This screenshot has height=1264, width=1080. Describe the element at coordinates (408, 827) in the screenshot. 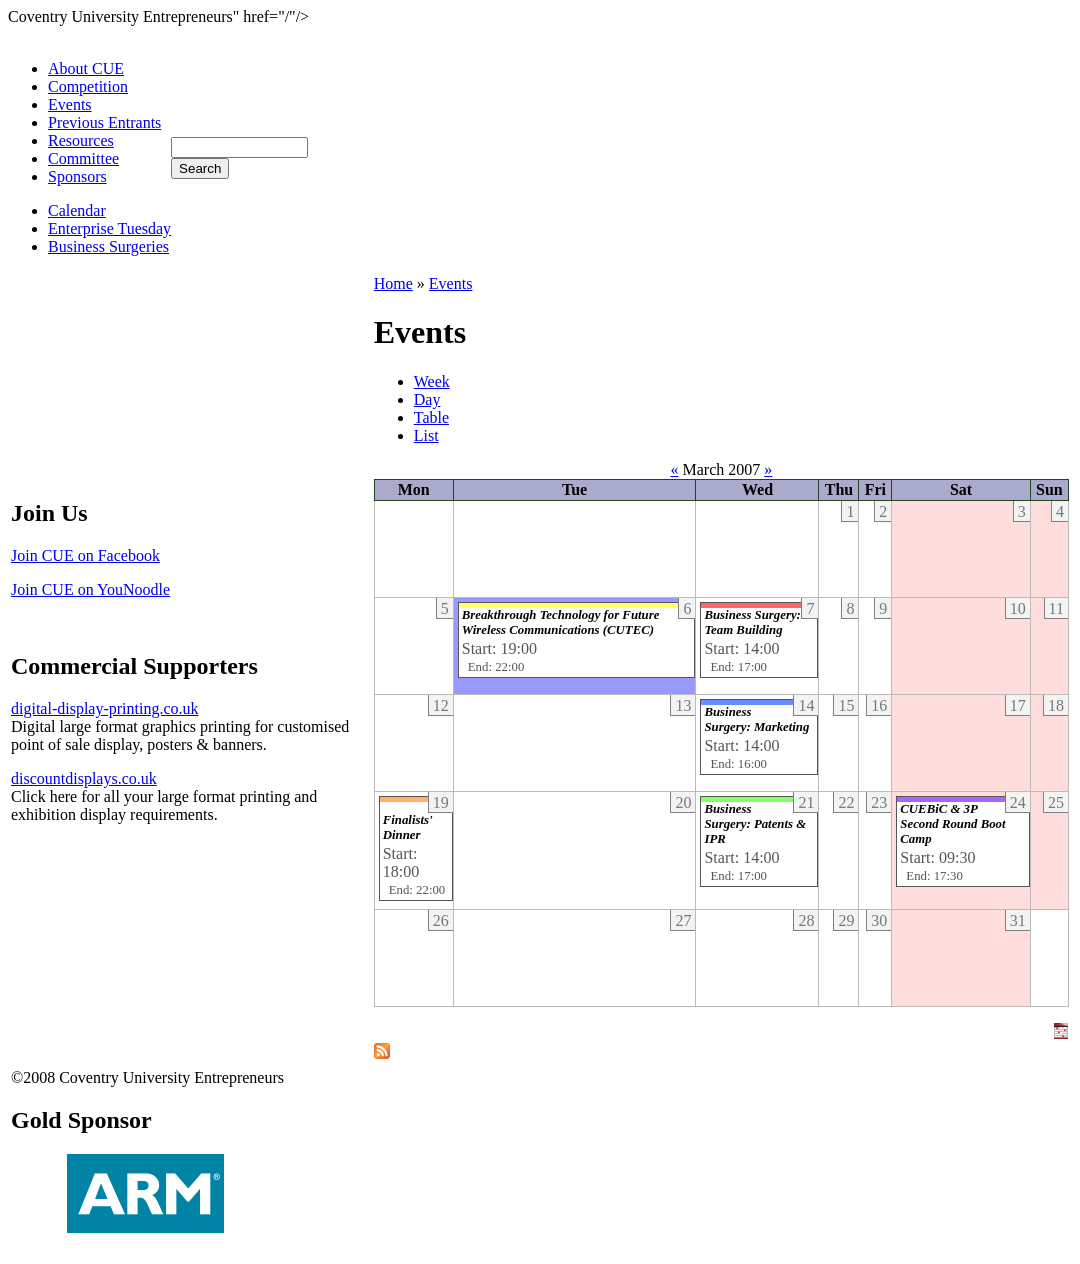

I see `Finalists' Dinner` at that location.